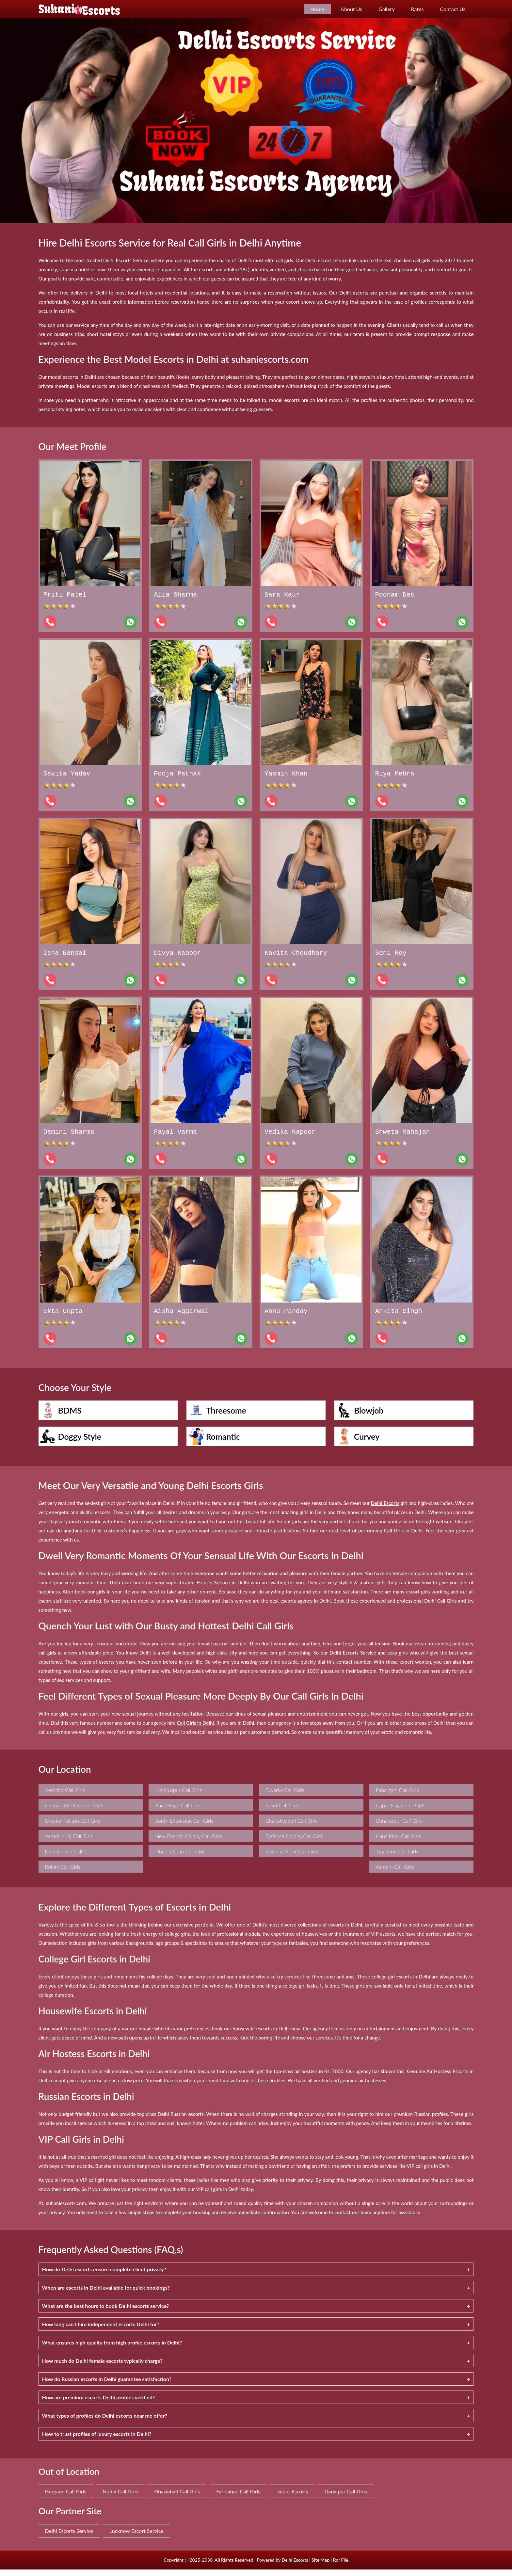 The height and width of the screenshot is (2576, 512). Describe the element at coordinates (69, 1858) in the screenshot. I see `Nehru Place Call Girls` at that location.